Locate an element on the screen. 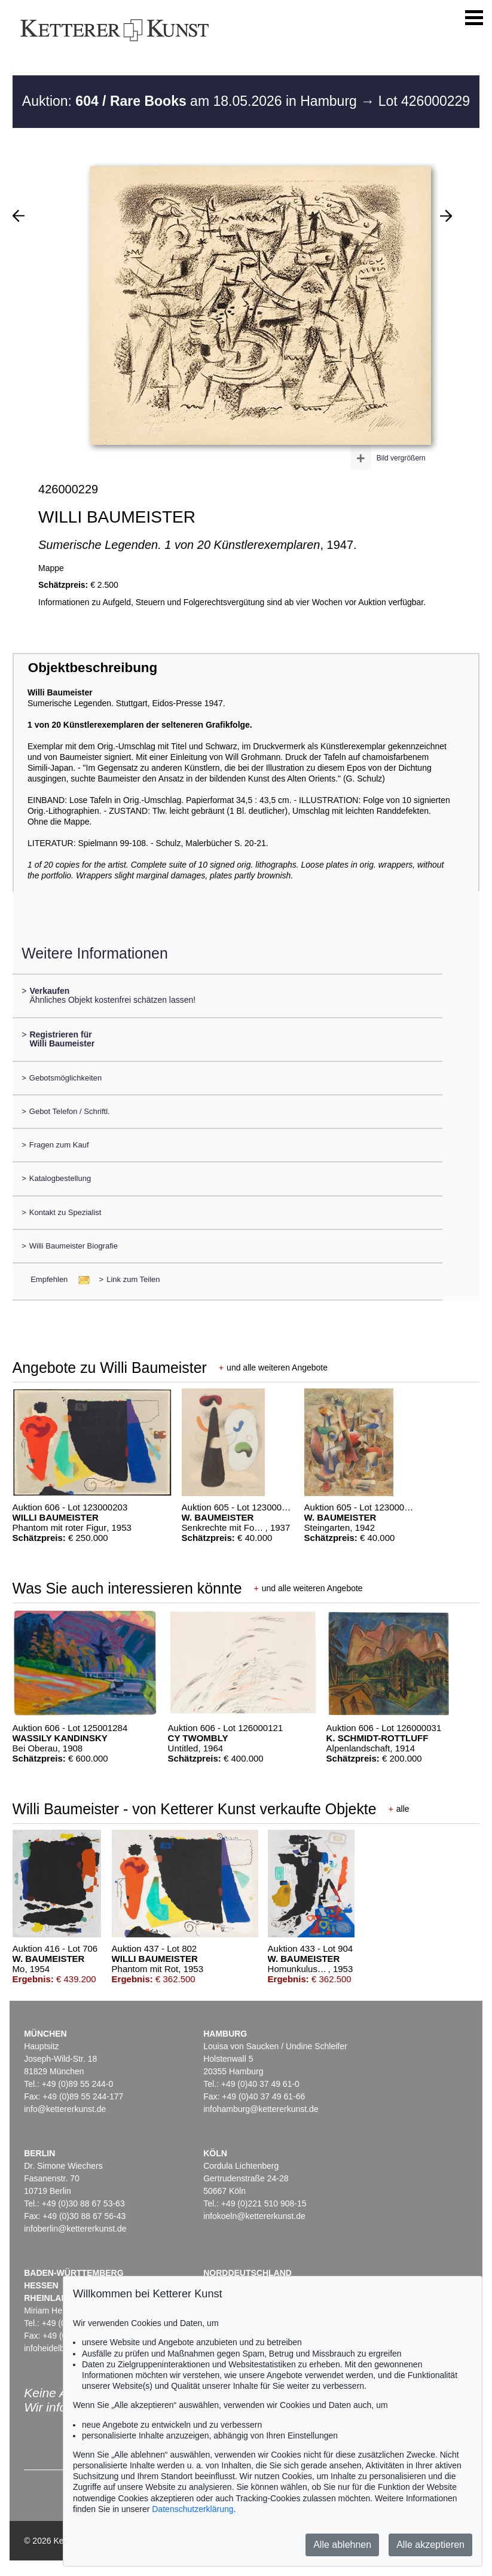 The image size is (492, 2576). infoberlin@kettererkunst.de is located at coordinates (75, 2228).